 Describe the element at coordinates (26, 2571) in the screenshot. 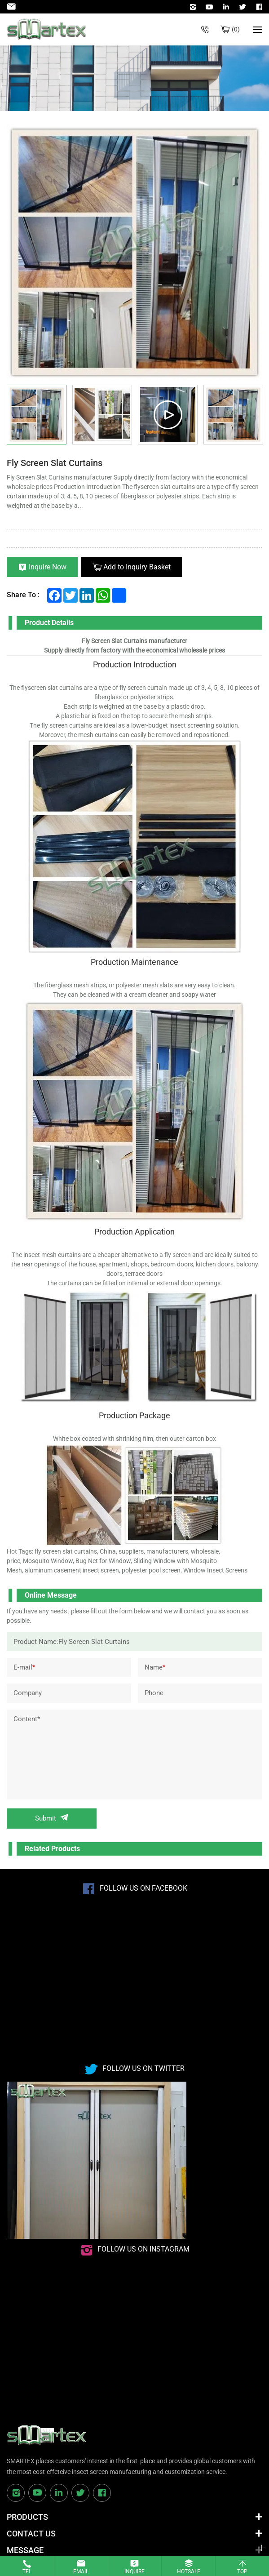

I see `Tel` at that location.